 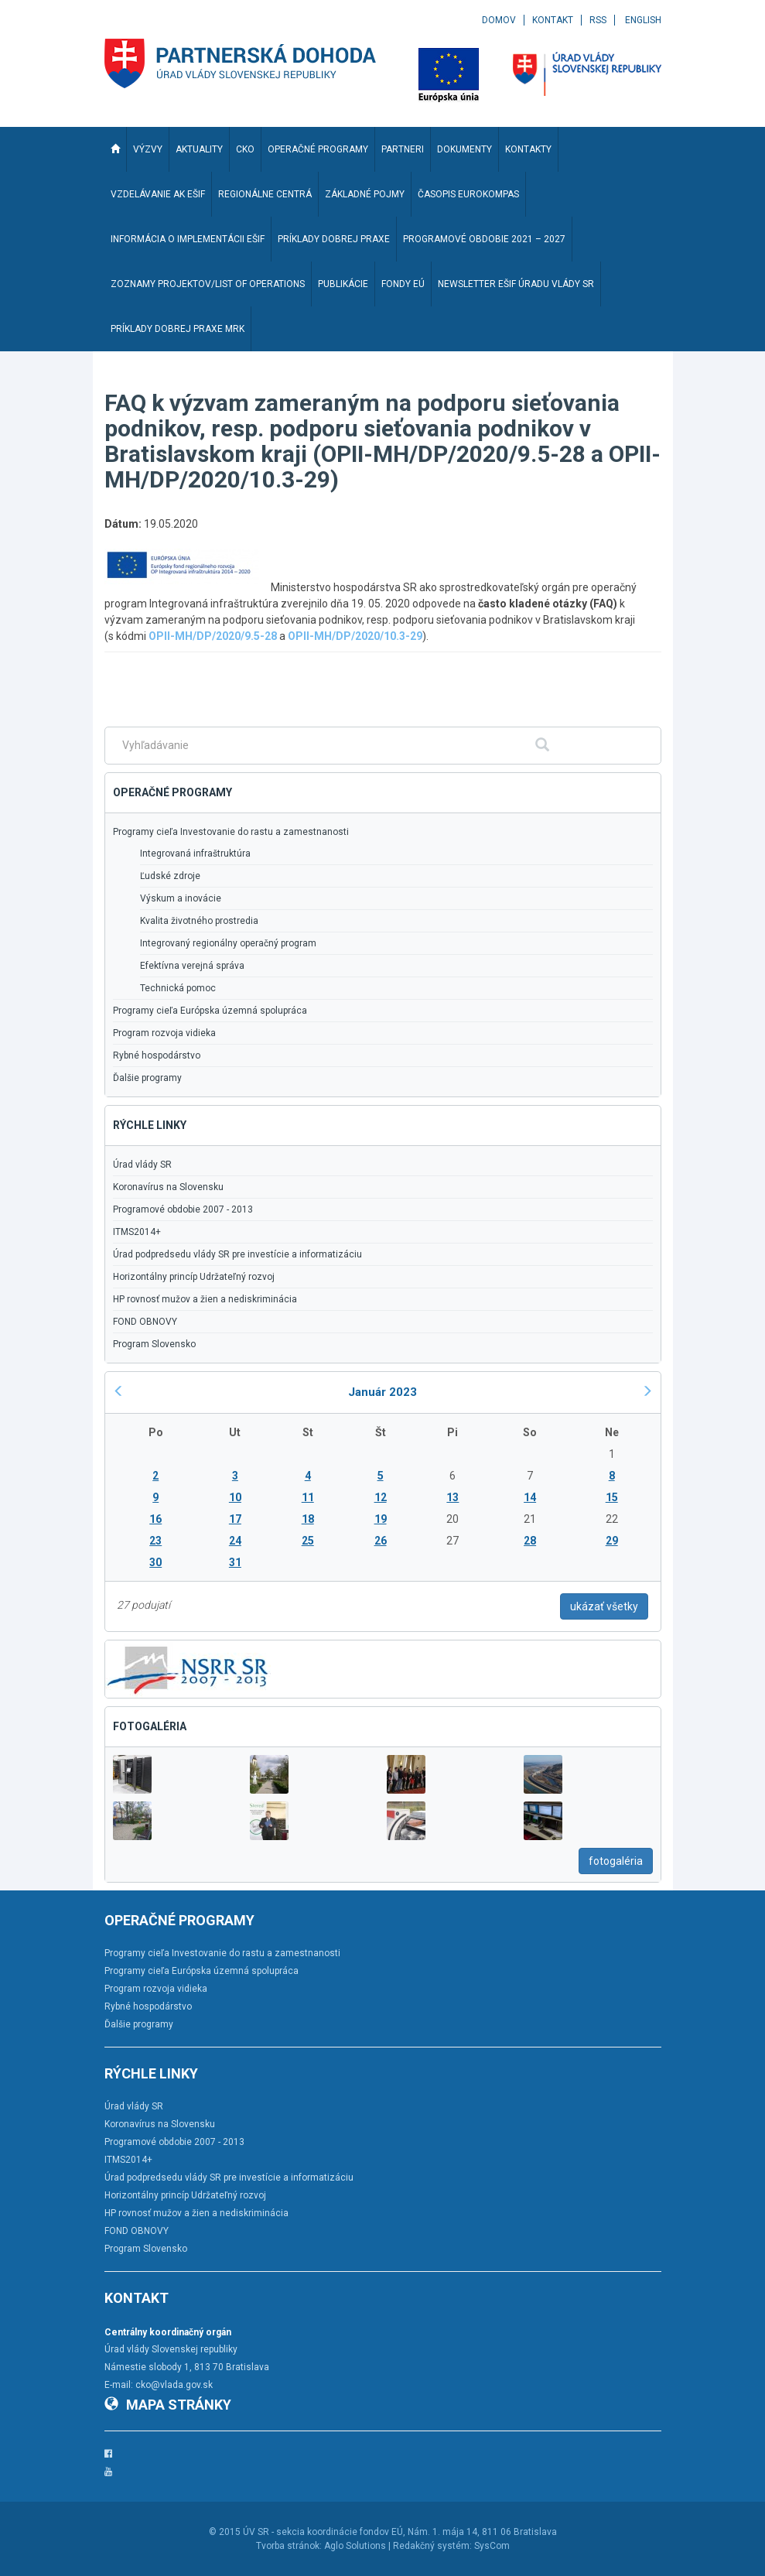 What do you see at coordinates (192, 965) in the screenshot?
I see `Efektívna verejná správa` at bounding box center [192, 965].